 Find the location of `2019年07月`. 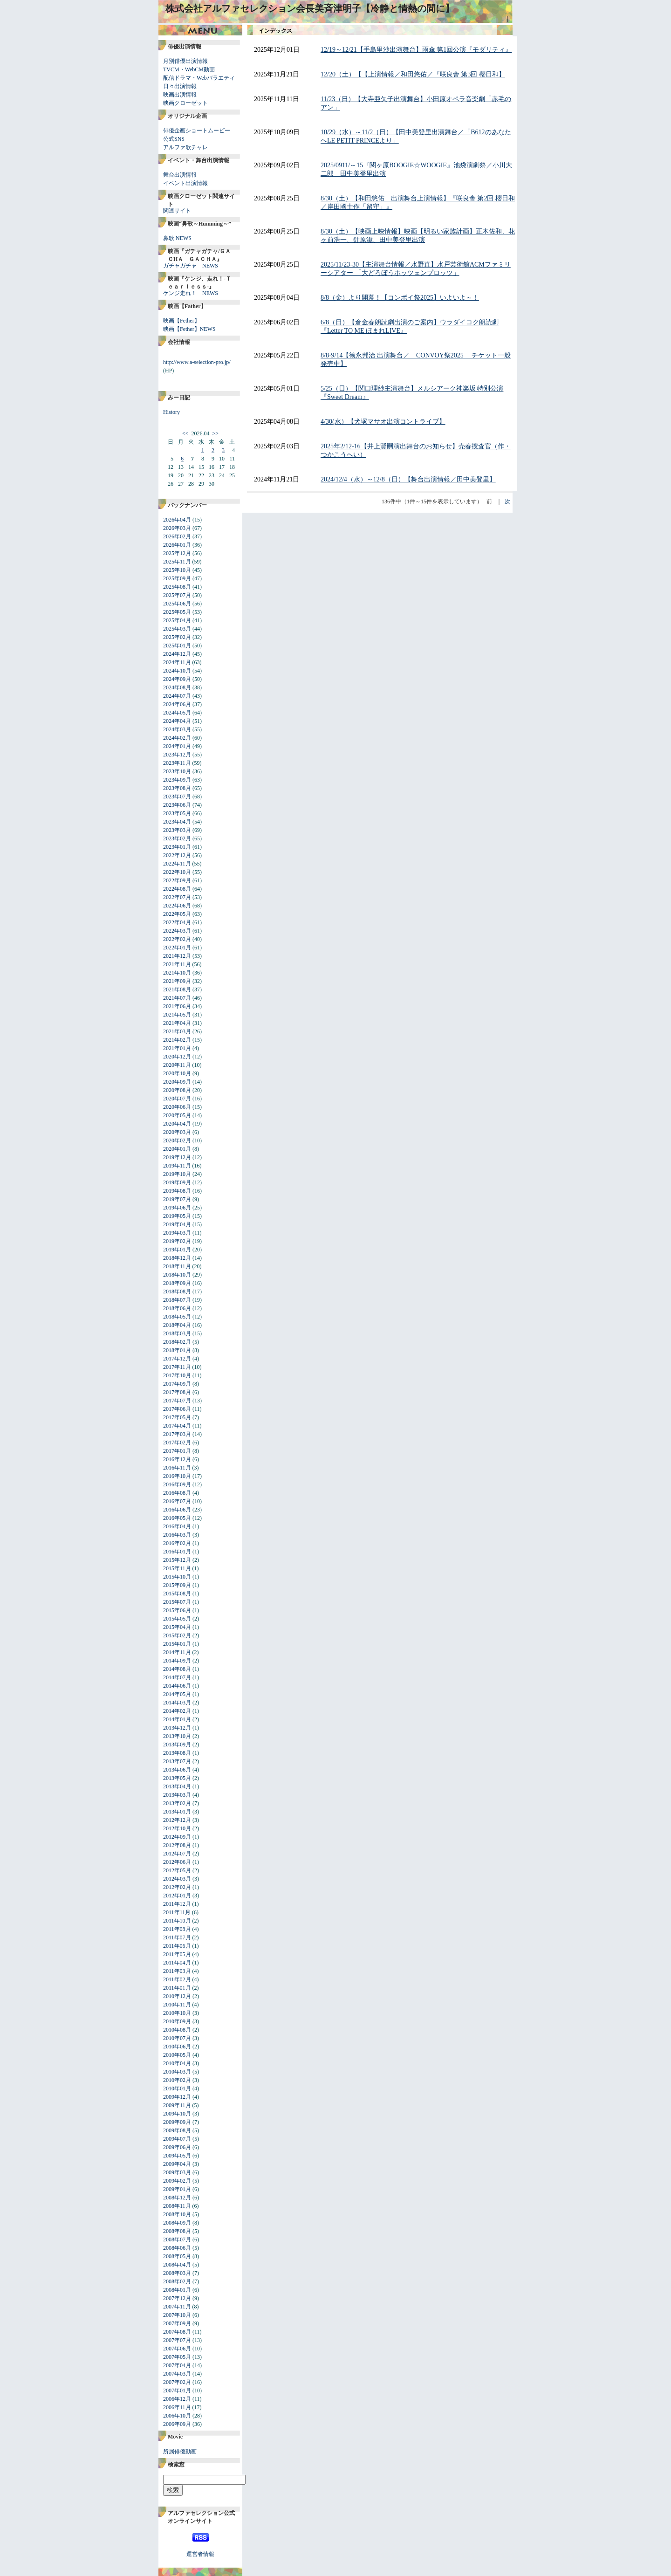

2019年07月 is located at coordinates (177, 1199).